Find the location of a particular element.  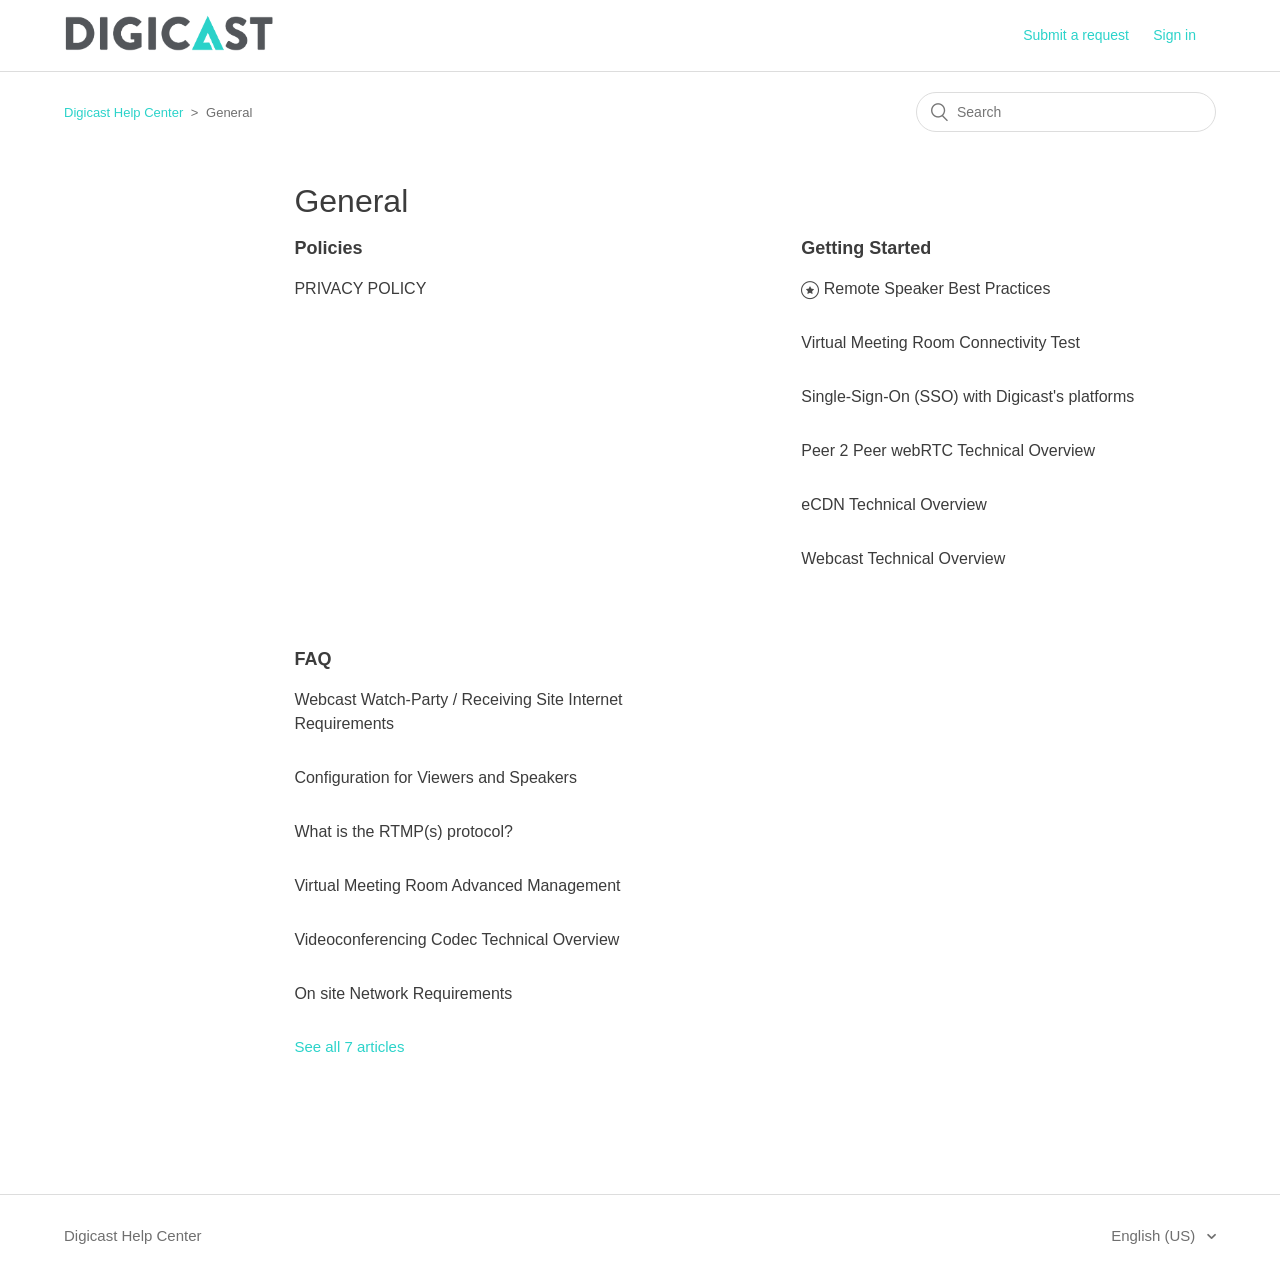

PRIVACY POLICY is located at coordinates (360, 288).